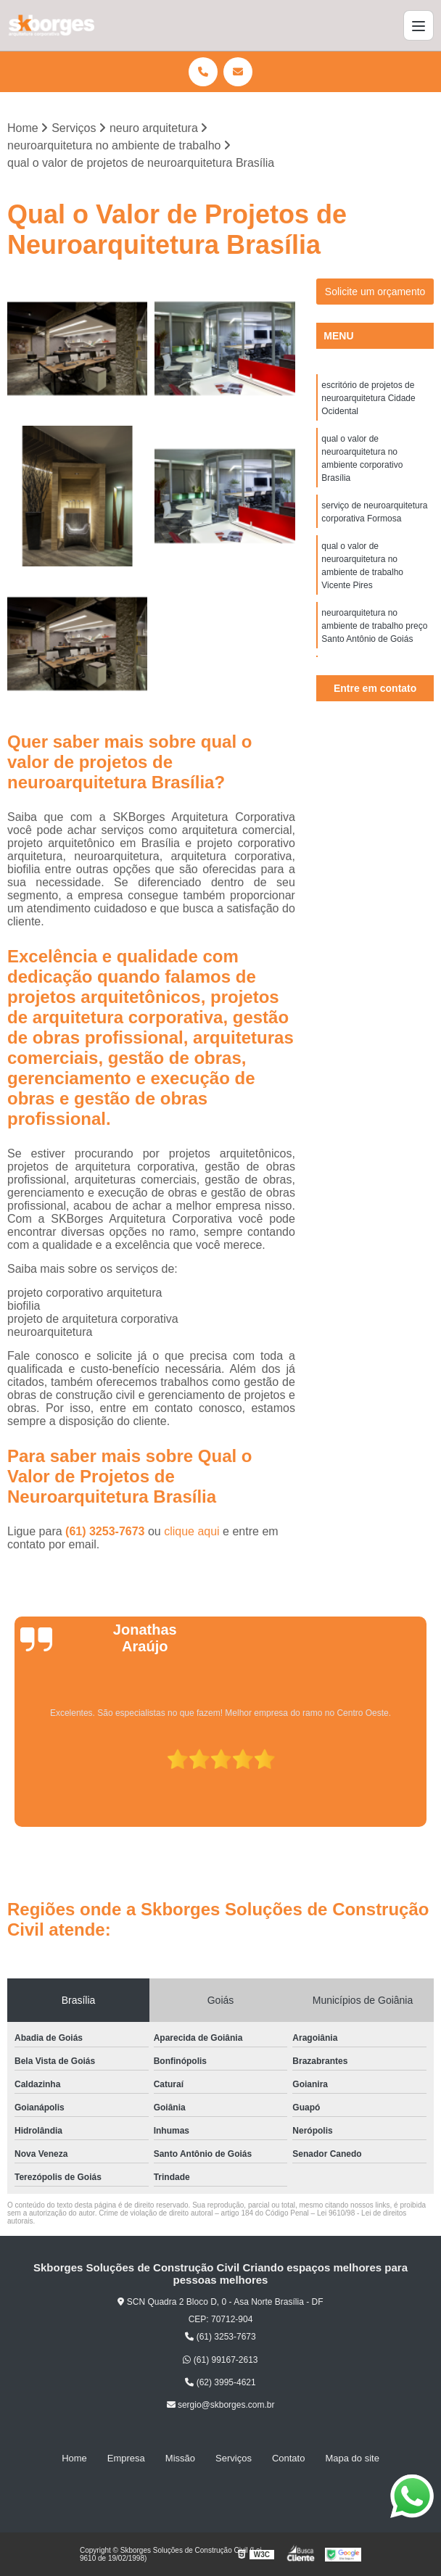 The width and height of the screenshot is (441, 2576). What do you see at coordinates (192, 1531) in the screenshot?
I see `clique aqui` at bounding box center [192, 1531].